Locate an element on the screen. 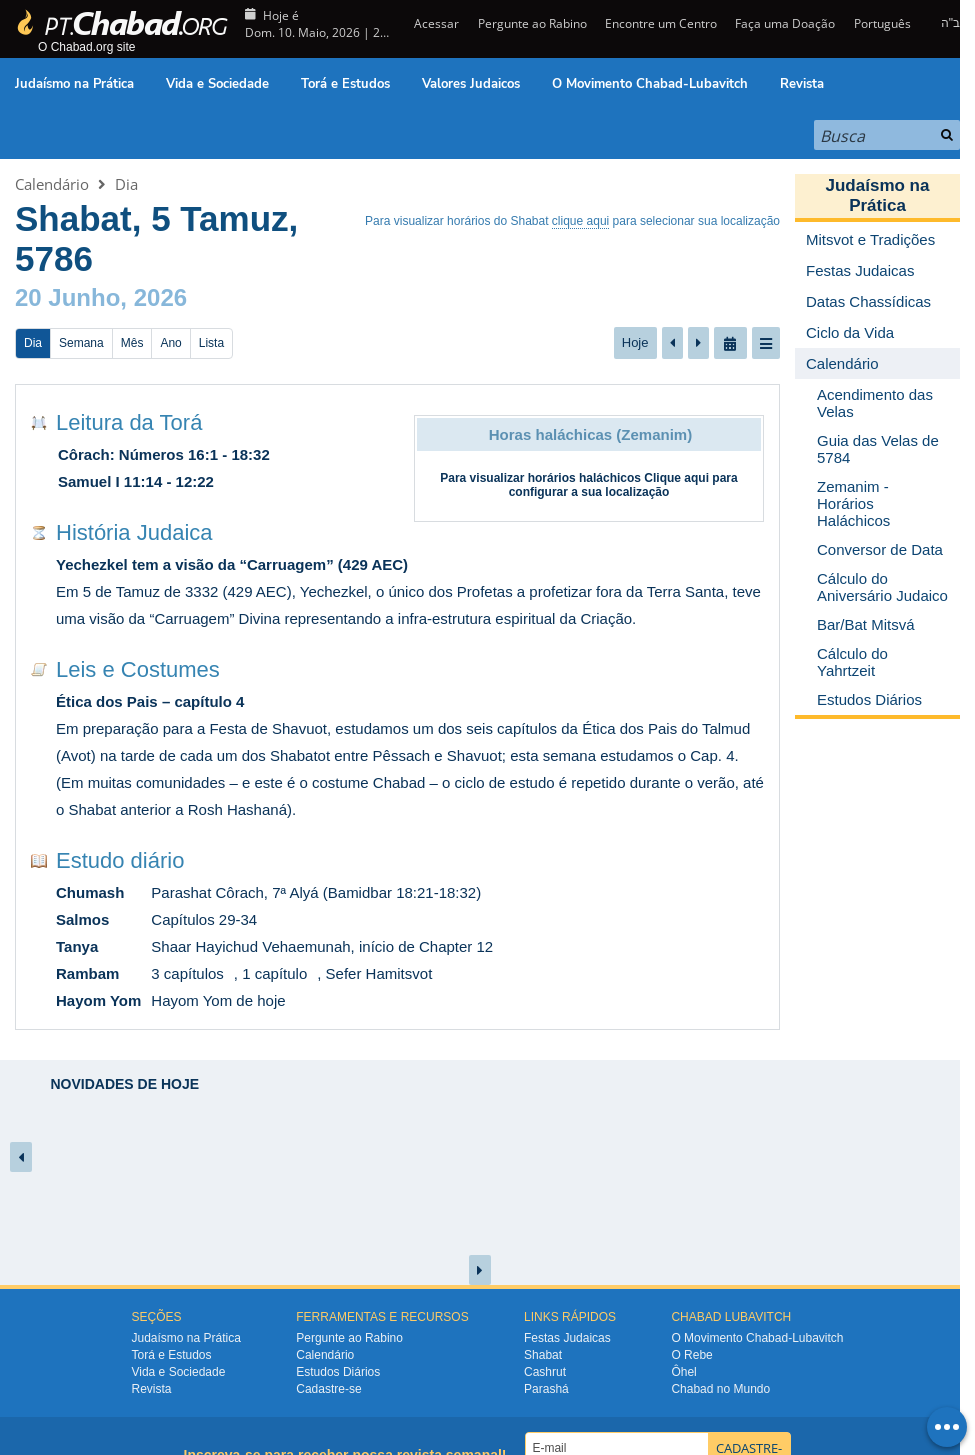 Image resolution: width=975 pixels, height=1455 pixels. Shabat is located at coordinates (543, 1355).